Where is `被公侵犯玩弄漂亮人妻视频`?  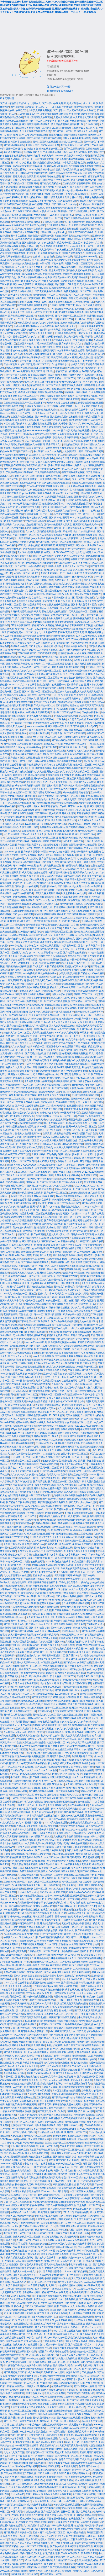
被公侵犯玩弄漂亮人妻视频 is located at coordinates (54, 2254).